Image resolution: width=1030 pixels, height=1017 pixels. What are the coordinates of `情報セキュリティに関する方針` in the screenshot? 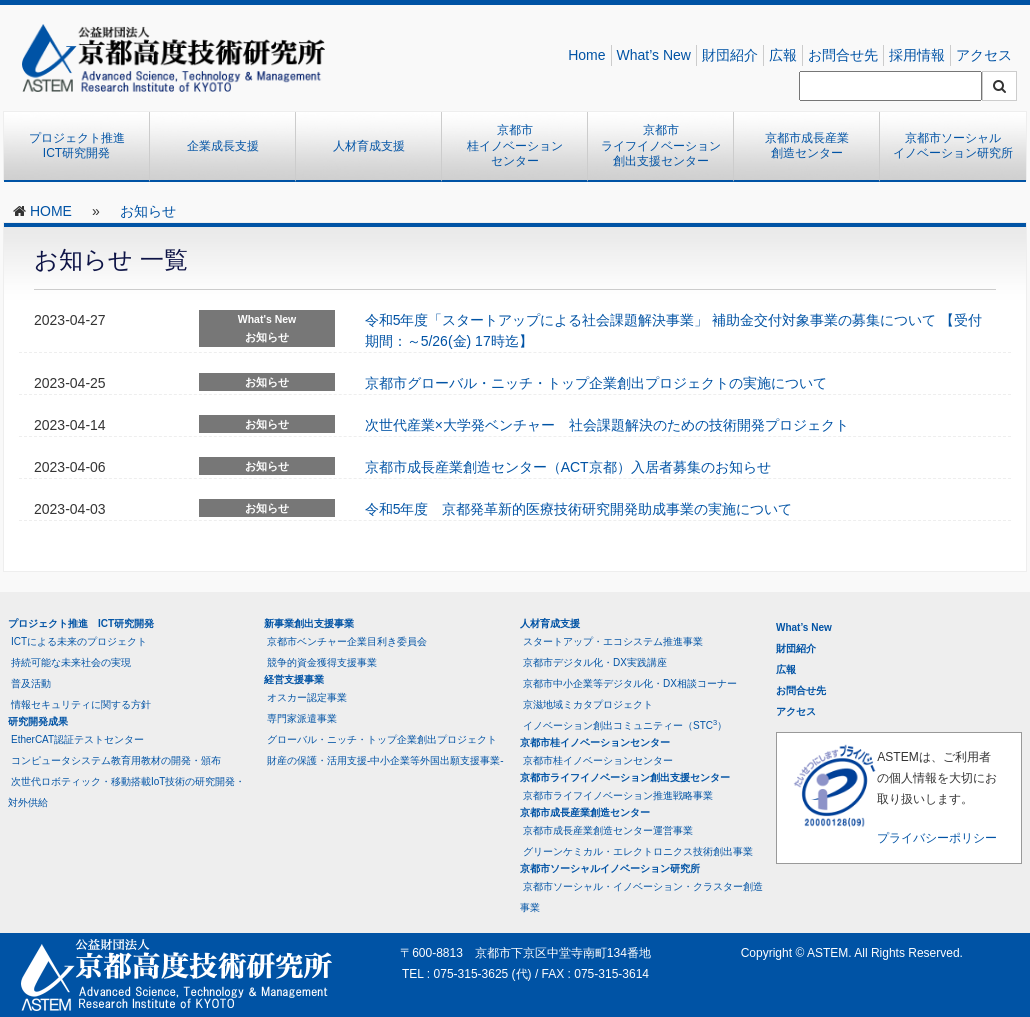 It's located at (81, 704).